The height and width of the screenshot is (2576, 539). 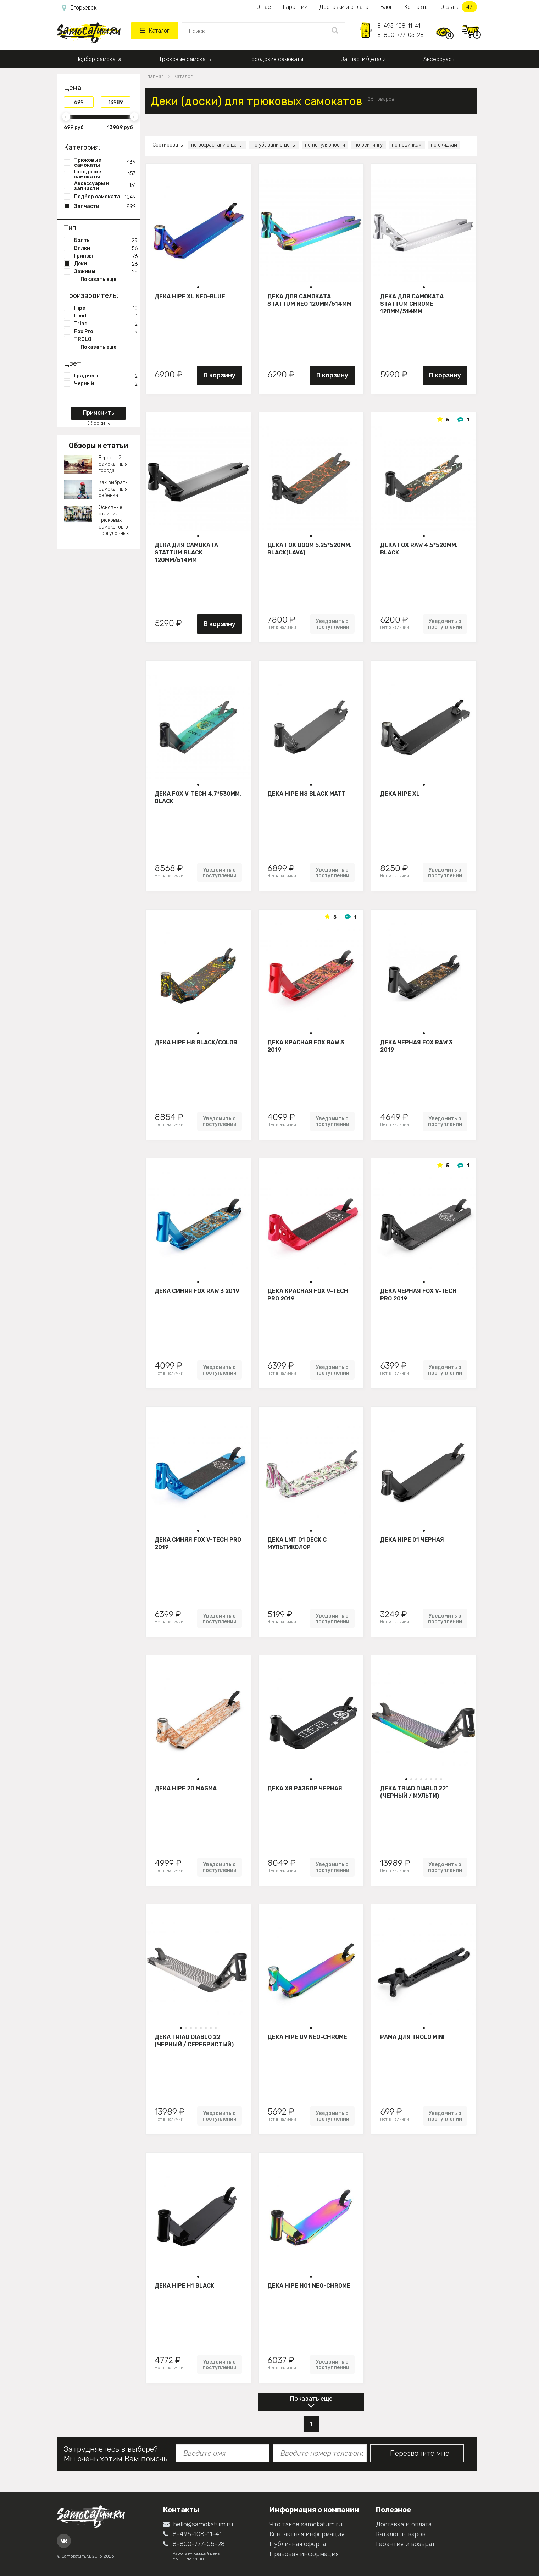 I want to click on 8-495-108-11-41, so click(x=398, y=25).